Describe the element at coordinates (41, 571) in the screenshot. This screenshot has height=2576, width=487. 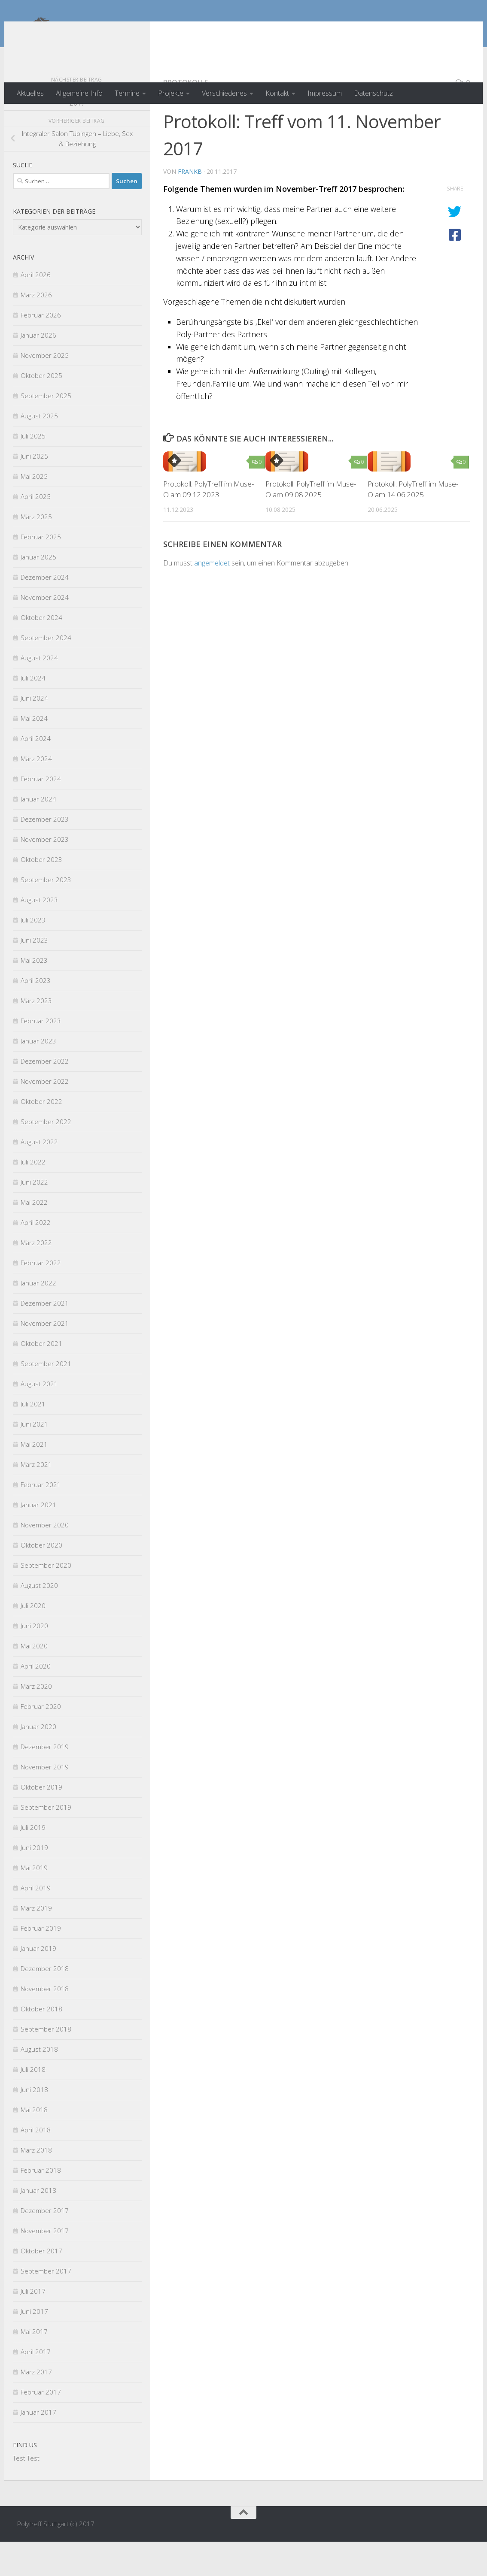
I see `Februar 2025` at that location.